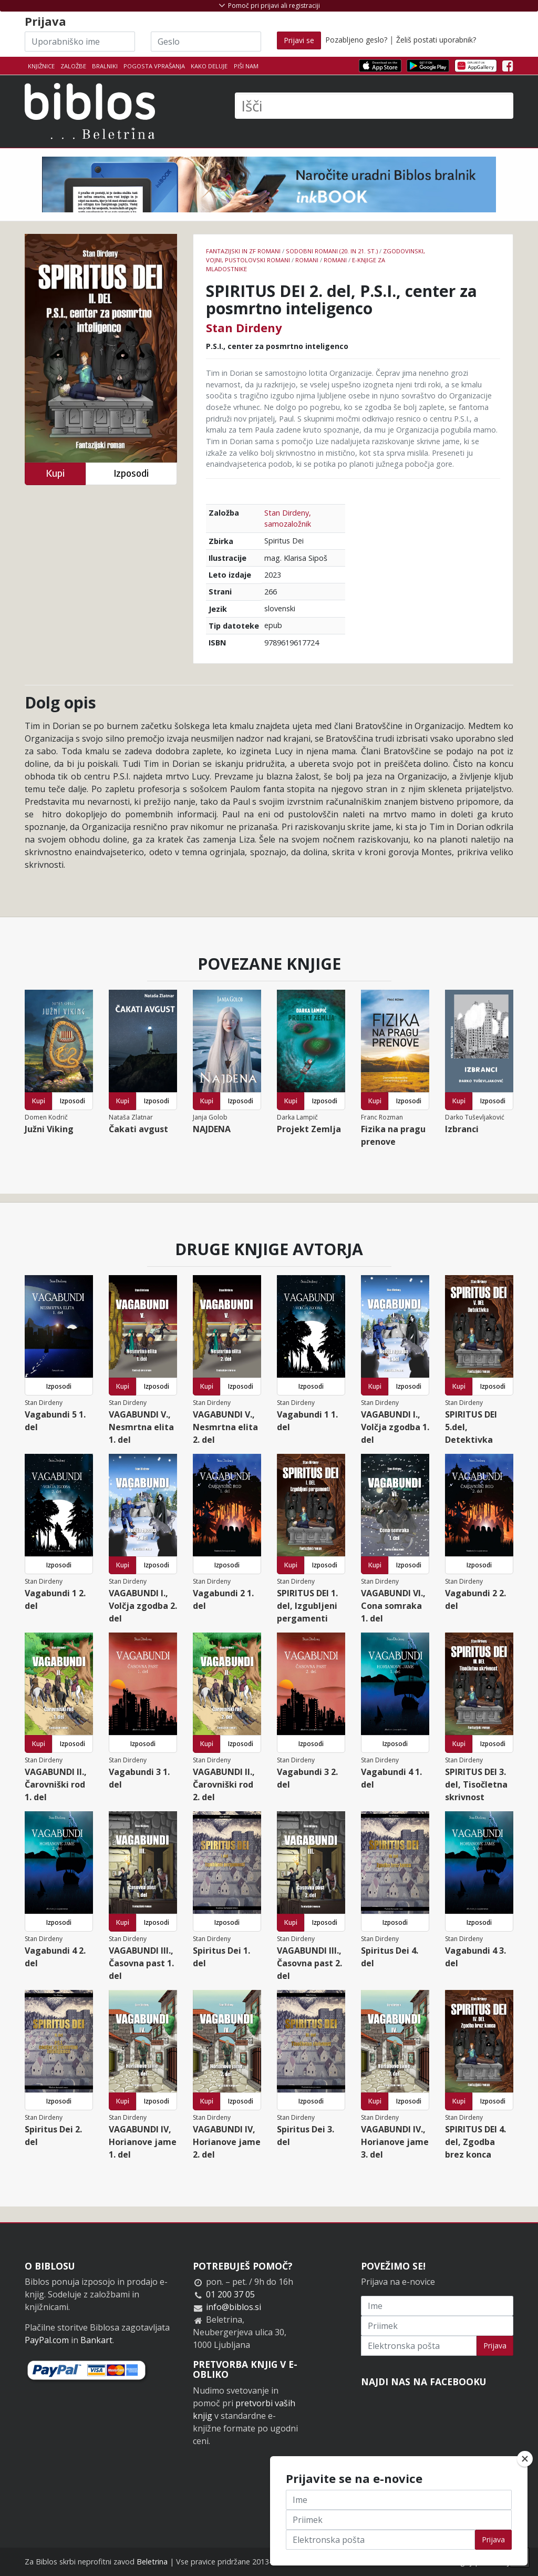 The height and width of the screenshot is (2576, 538). I want to click on Pozabljeno geslo?, so click(356, 40).